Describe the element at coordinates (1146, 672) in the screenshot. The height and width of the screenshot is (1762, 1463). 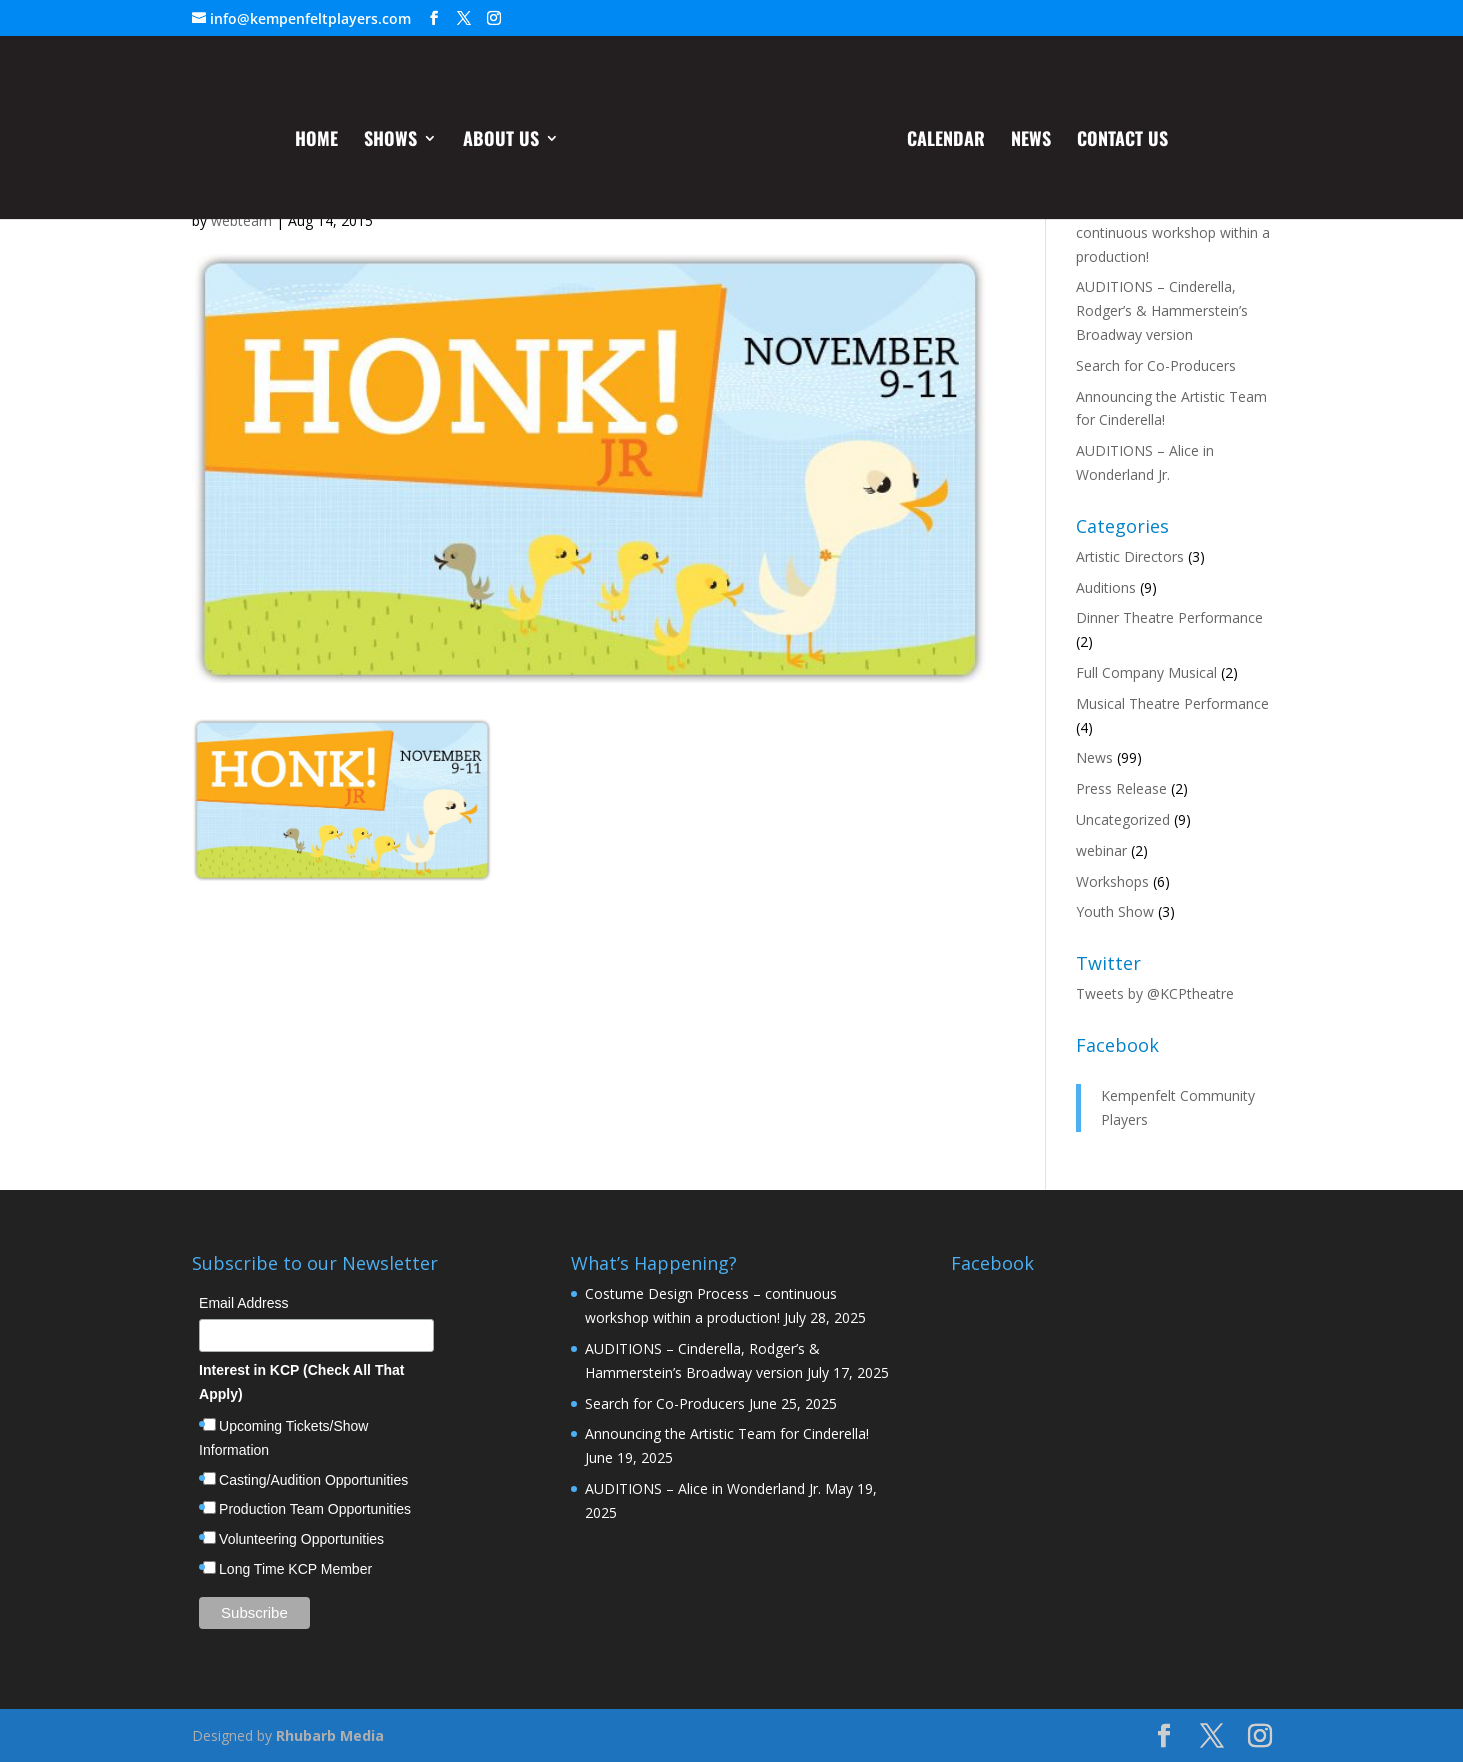
I see `Full Company Musical` at that location.